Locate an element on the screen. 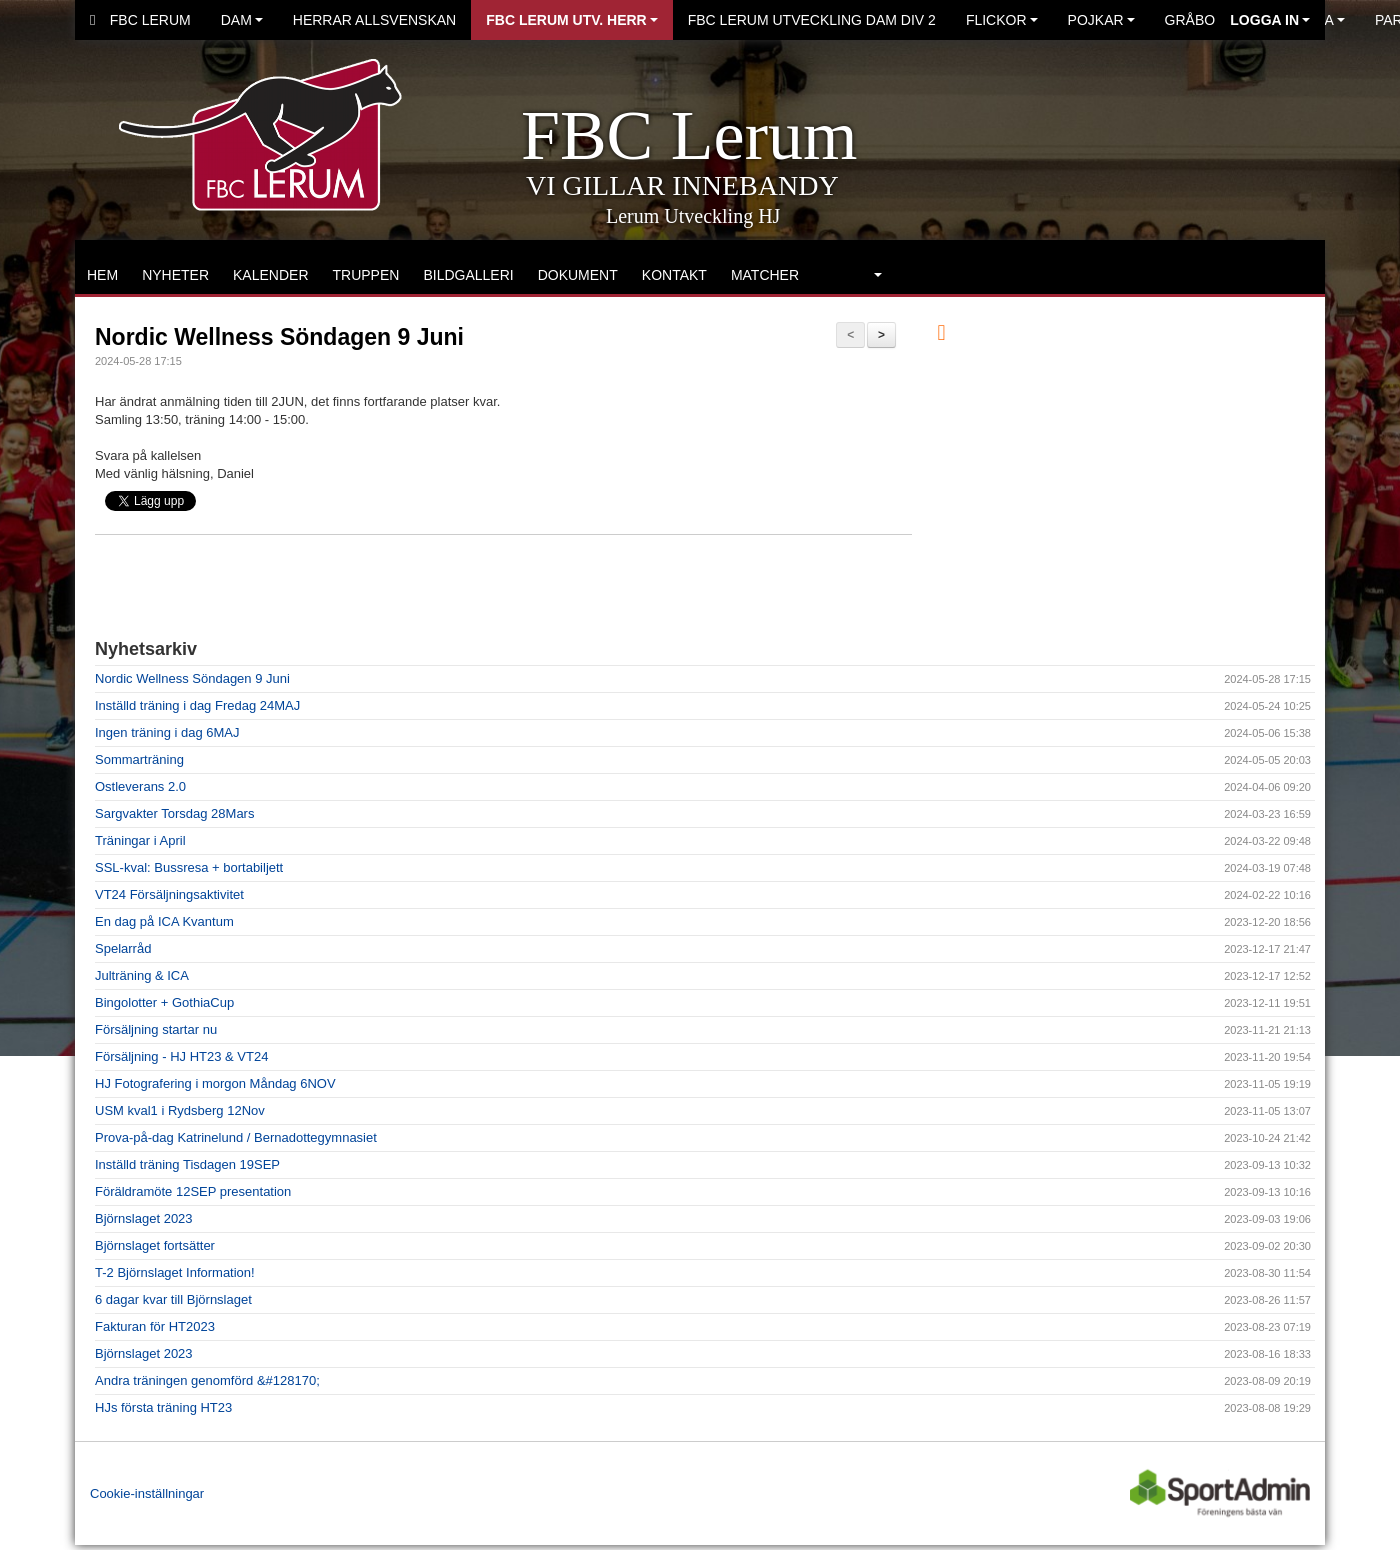 The height and width of the screenshot is (1550, 1400). SSL-kval: Bussresa + bortabiljett is located at coordinates (189, 867).